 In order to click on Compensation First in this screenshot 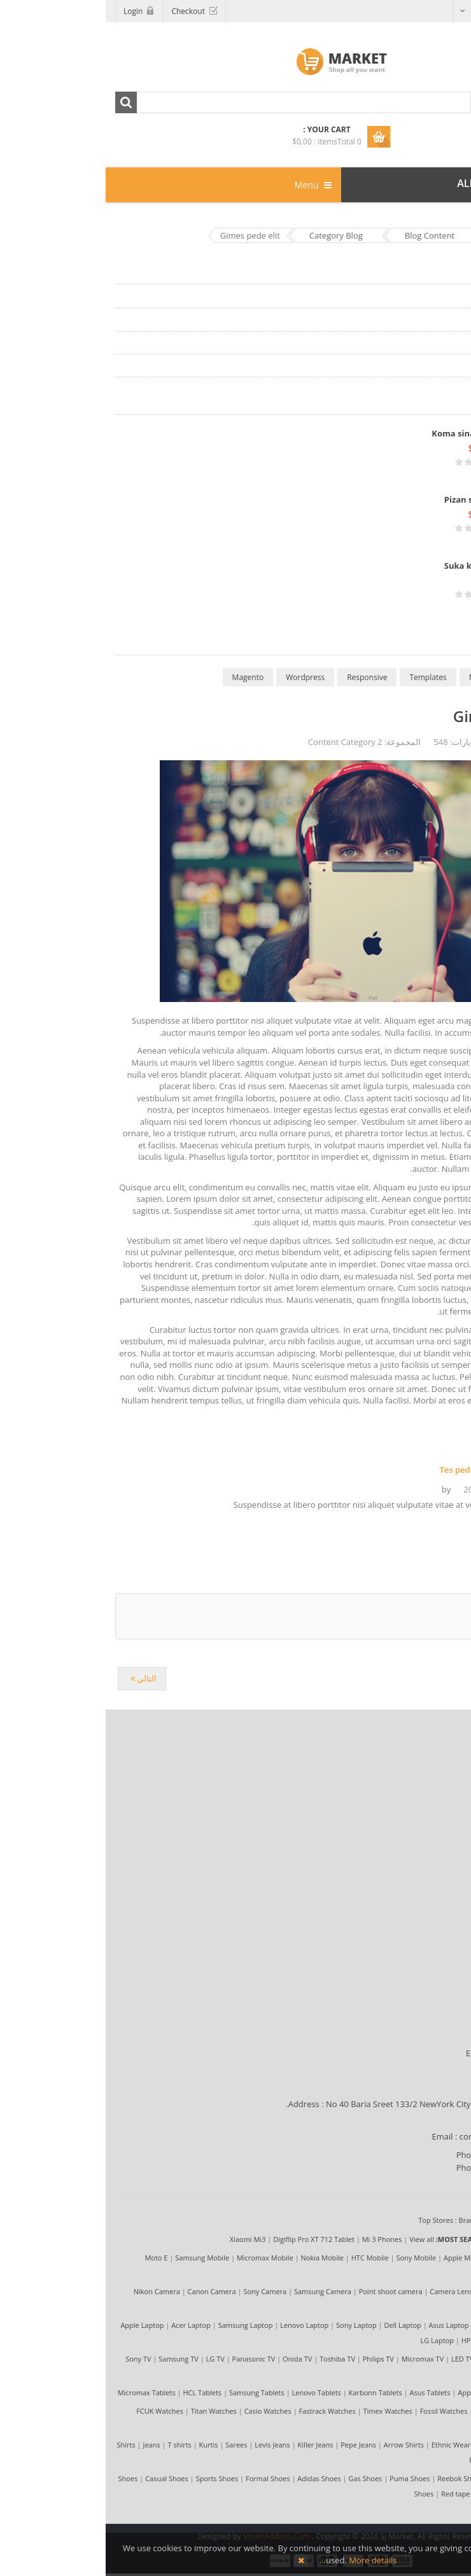, I will do `click(415, 1890)`.